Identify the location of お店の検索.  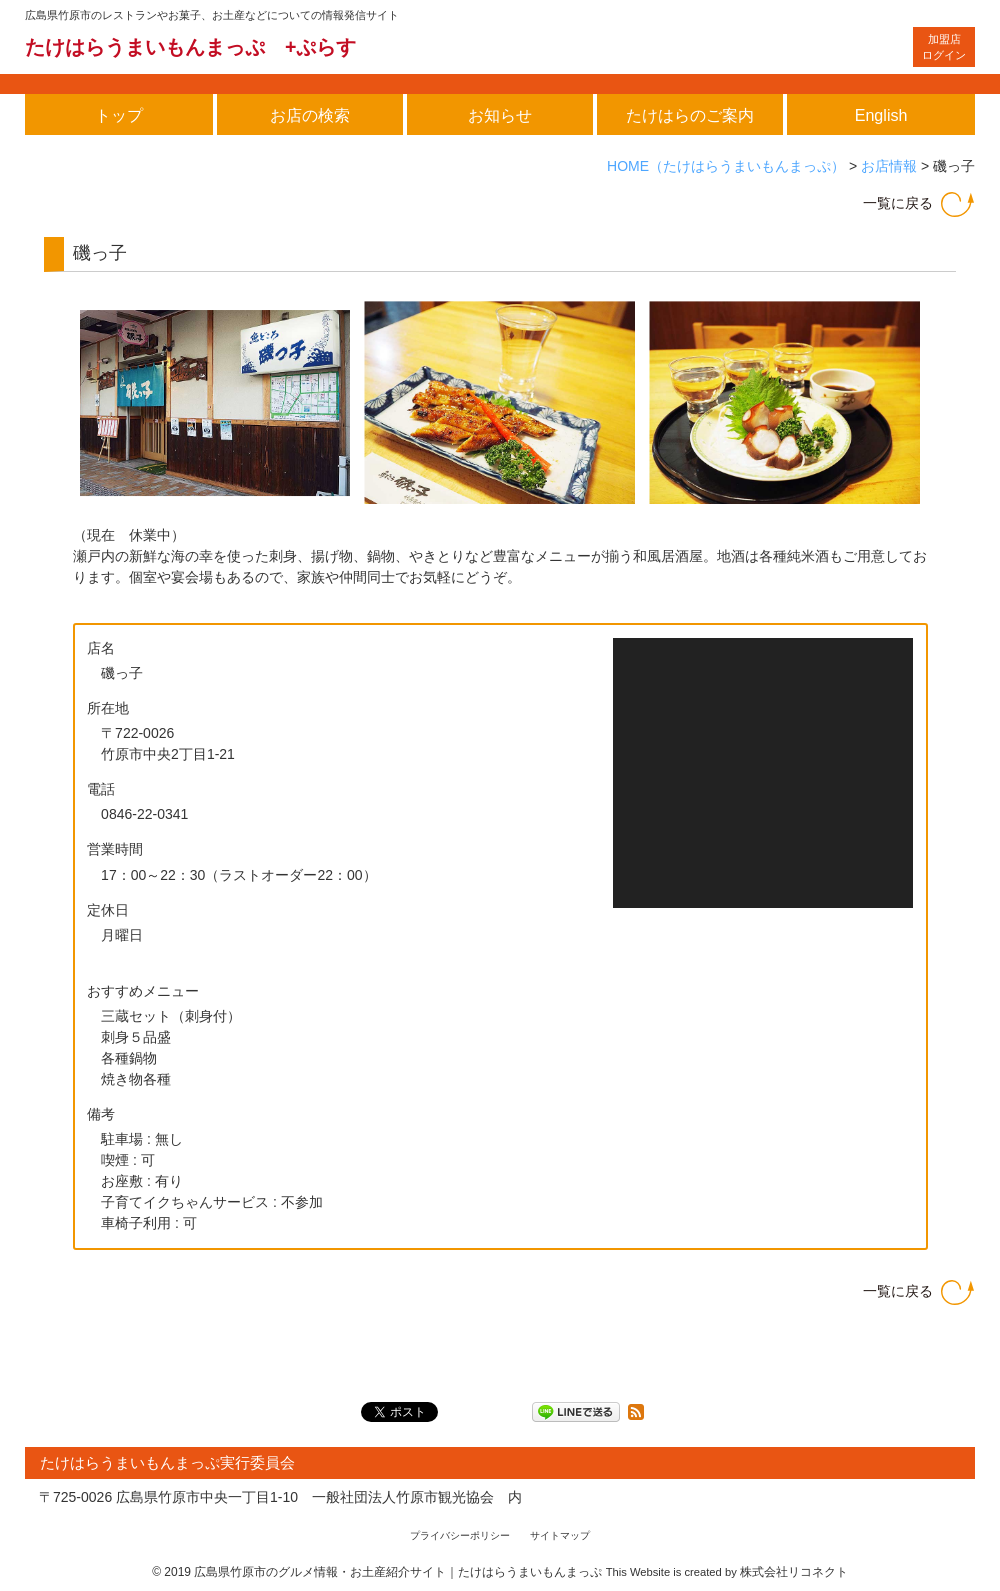
(310, 115).